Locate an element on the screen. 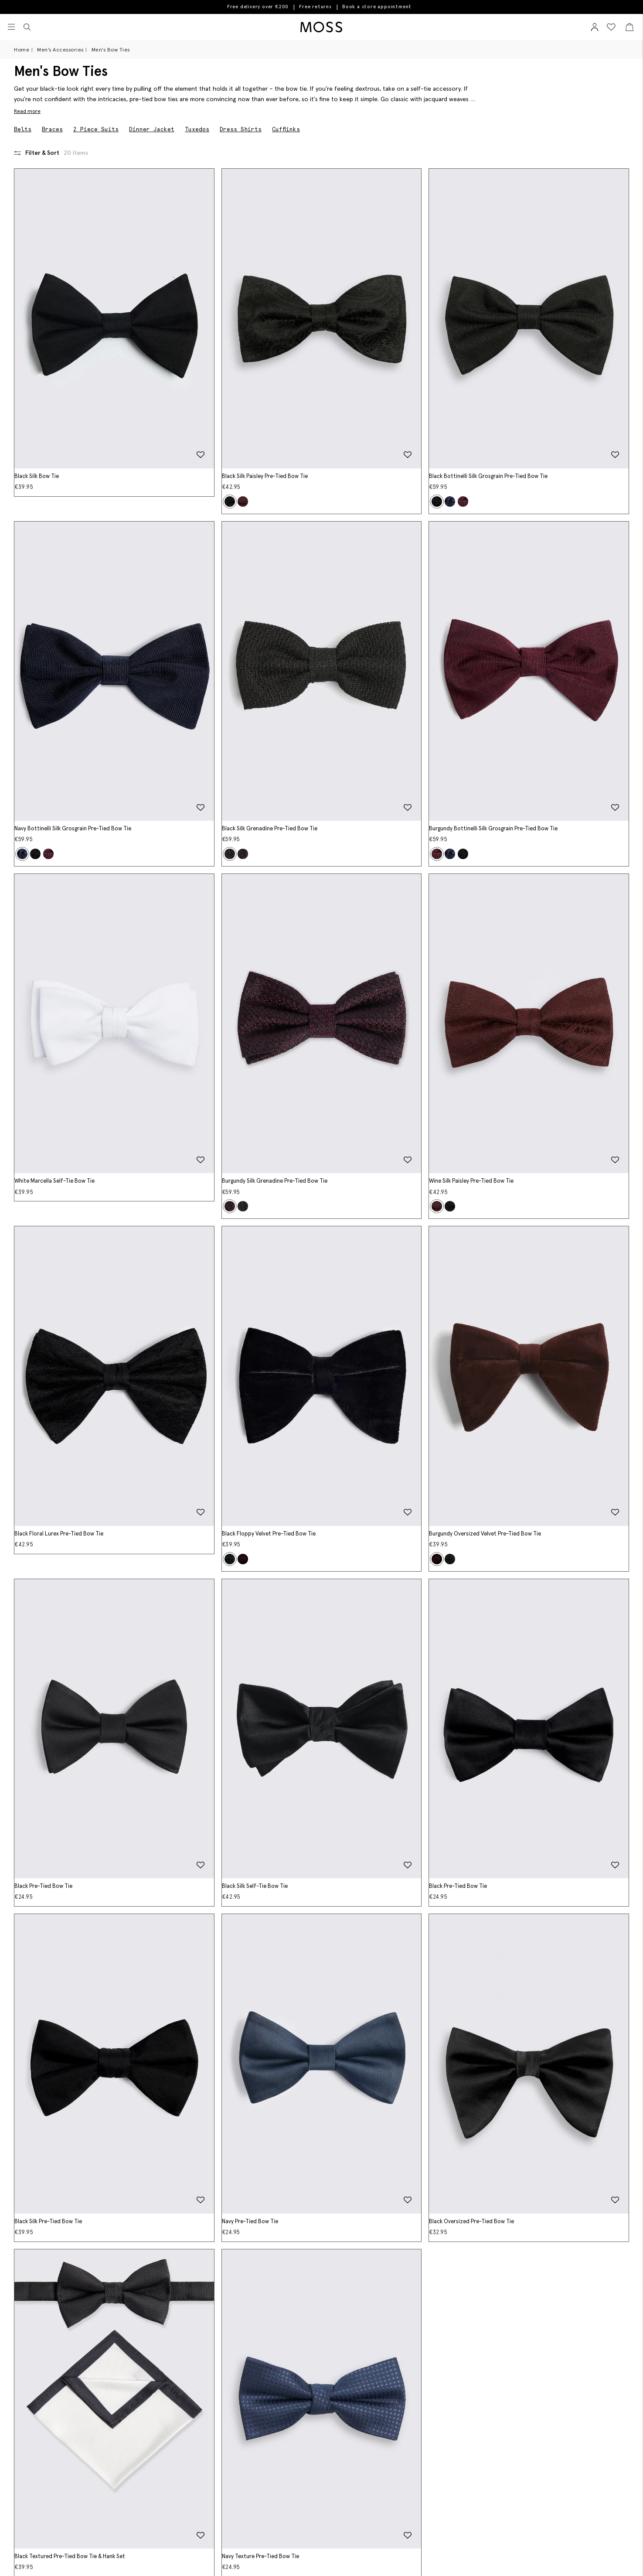 This screenshot has height=2576, width=643. Dress Shirts is located at coordinates (241, 129).